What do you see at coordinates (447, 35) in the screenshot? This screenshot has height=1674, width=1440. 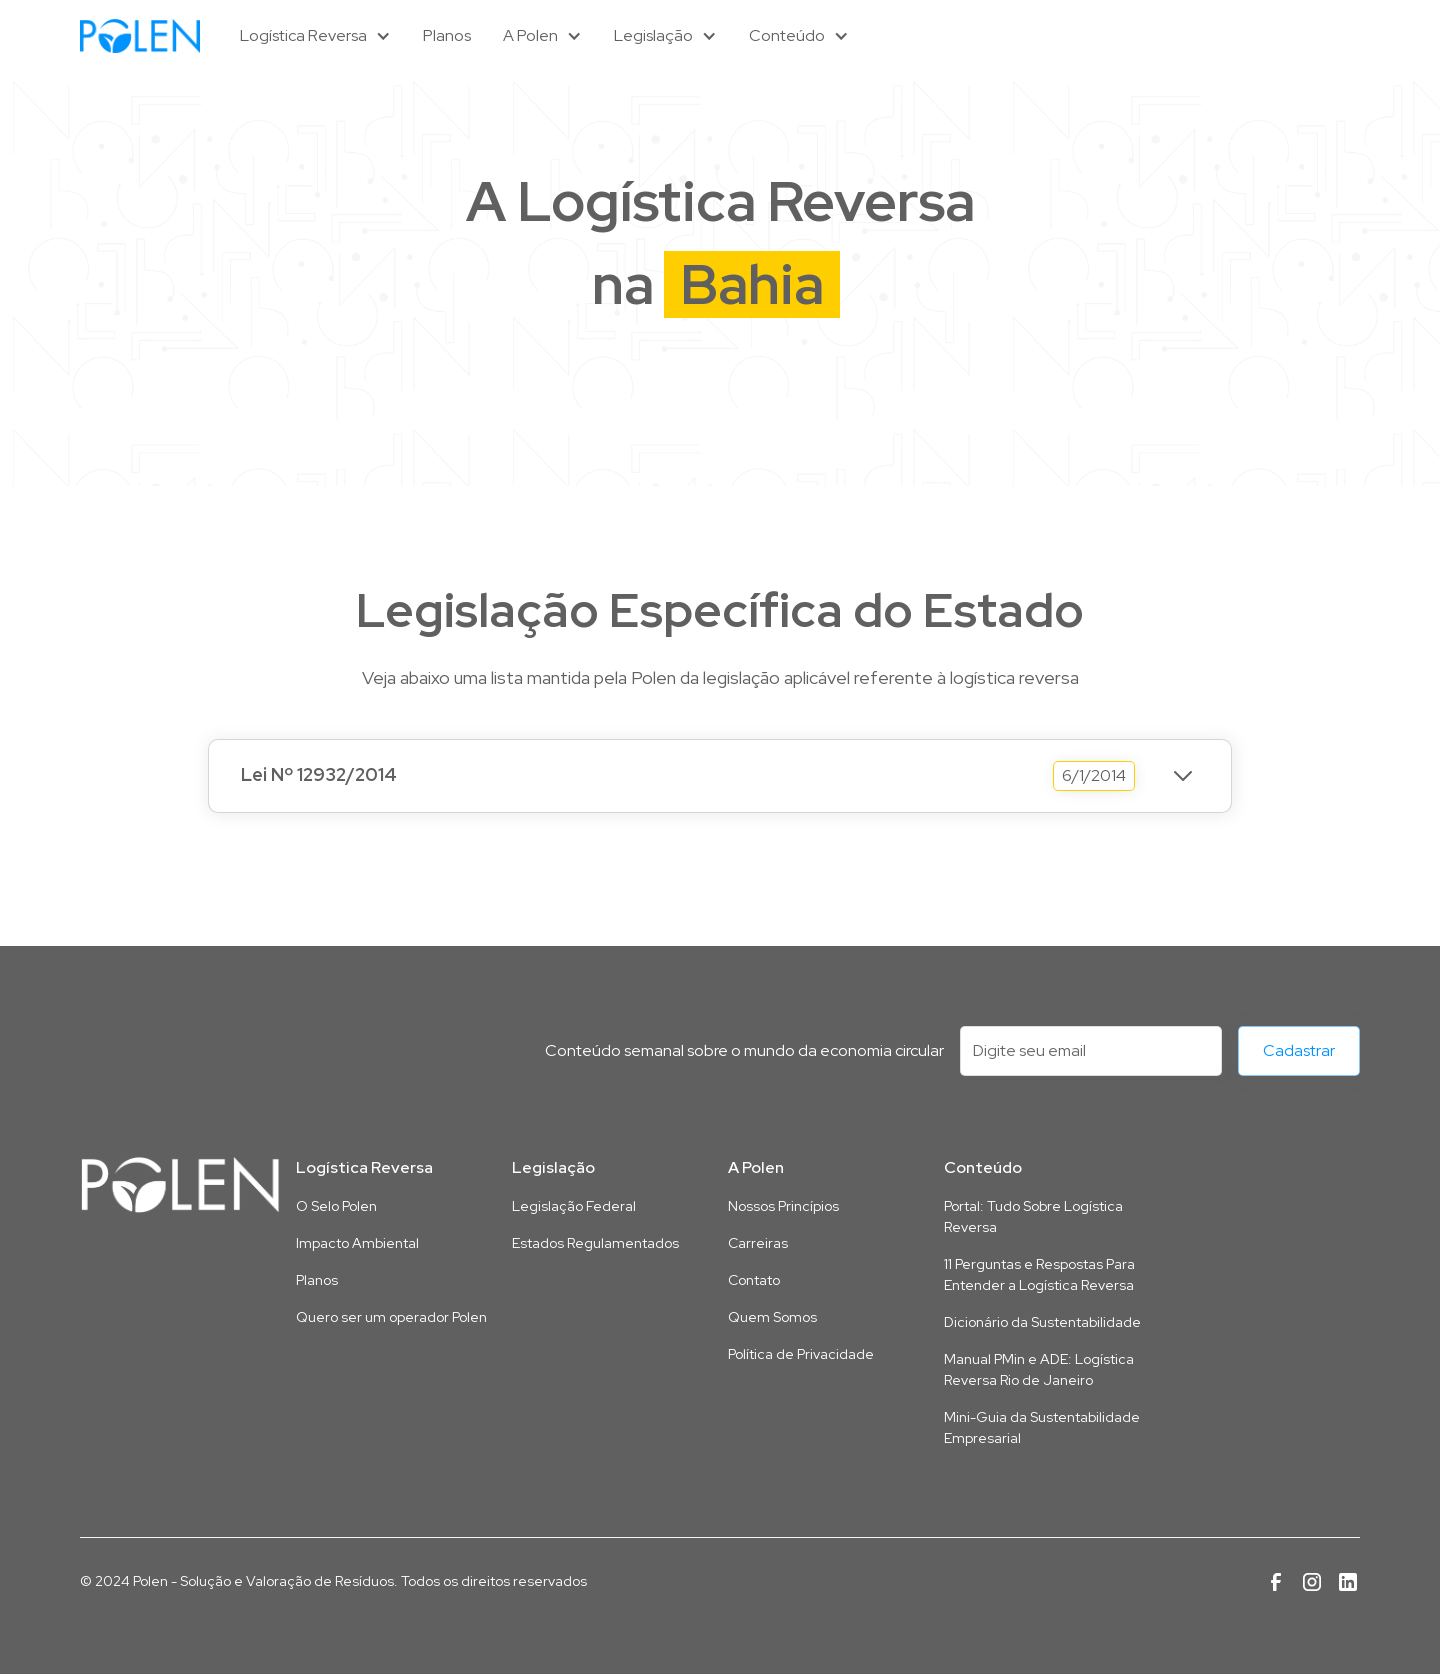 I see `Planos` at bounding box center [447, 35].